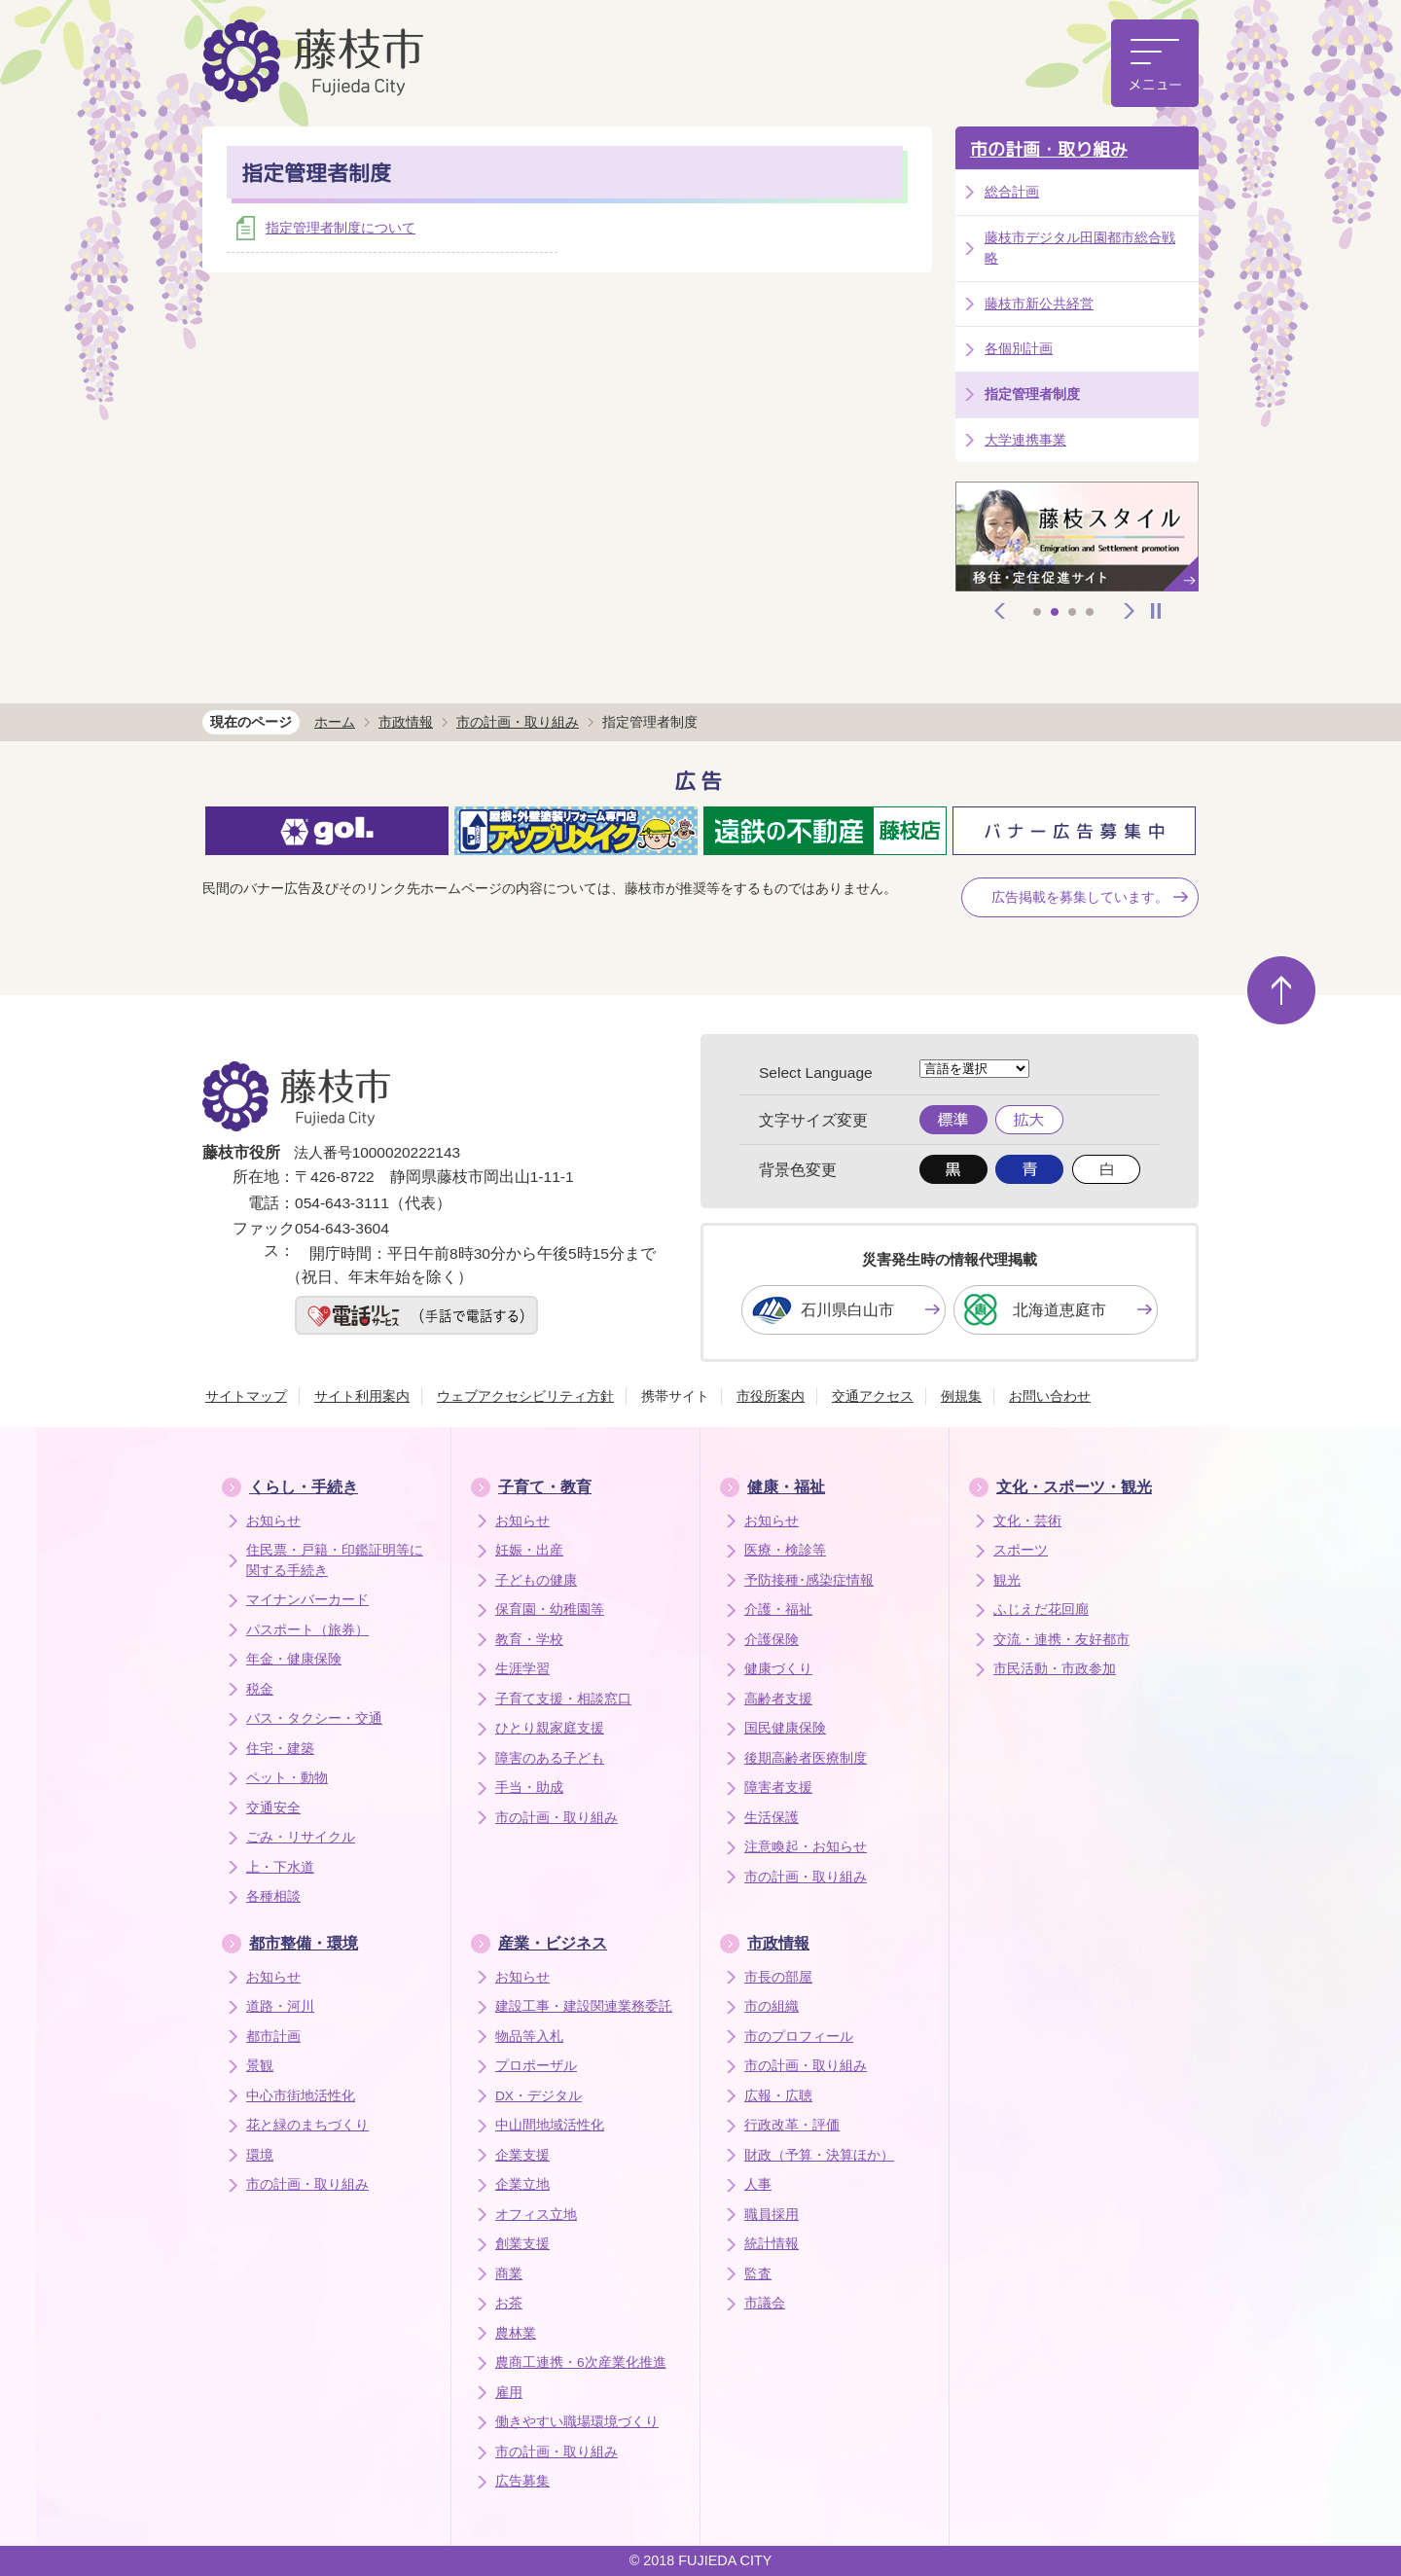  What do you see at coordinates (522, 2155) in the screenshot?
I see `企業支援` at bounding box center [522, 2155].